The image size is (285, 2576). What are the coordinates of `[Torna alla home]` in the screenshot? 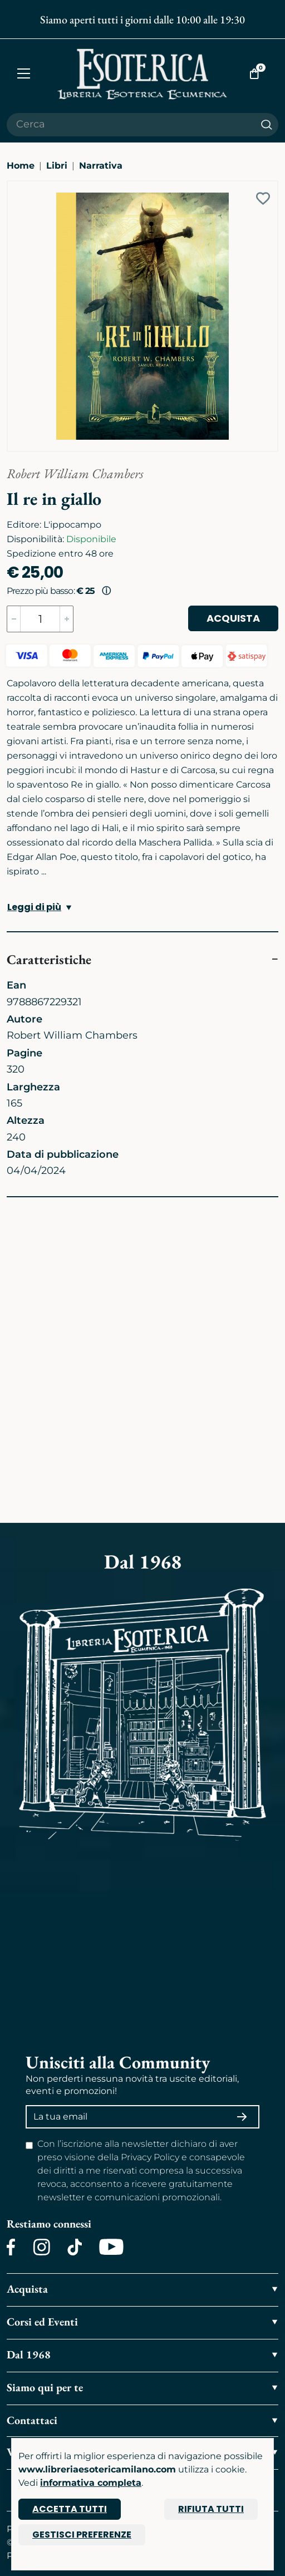 It's located at (142, 74).